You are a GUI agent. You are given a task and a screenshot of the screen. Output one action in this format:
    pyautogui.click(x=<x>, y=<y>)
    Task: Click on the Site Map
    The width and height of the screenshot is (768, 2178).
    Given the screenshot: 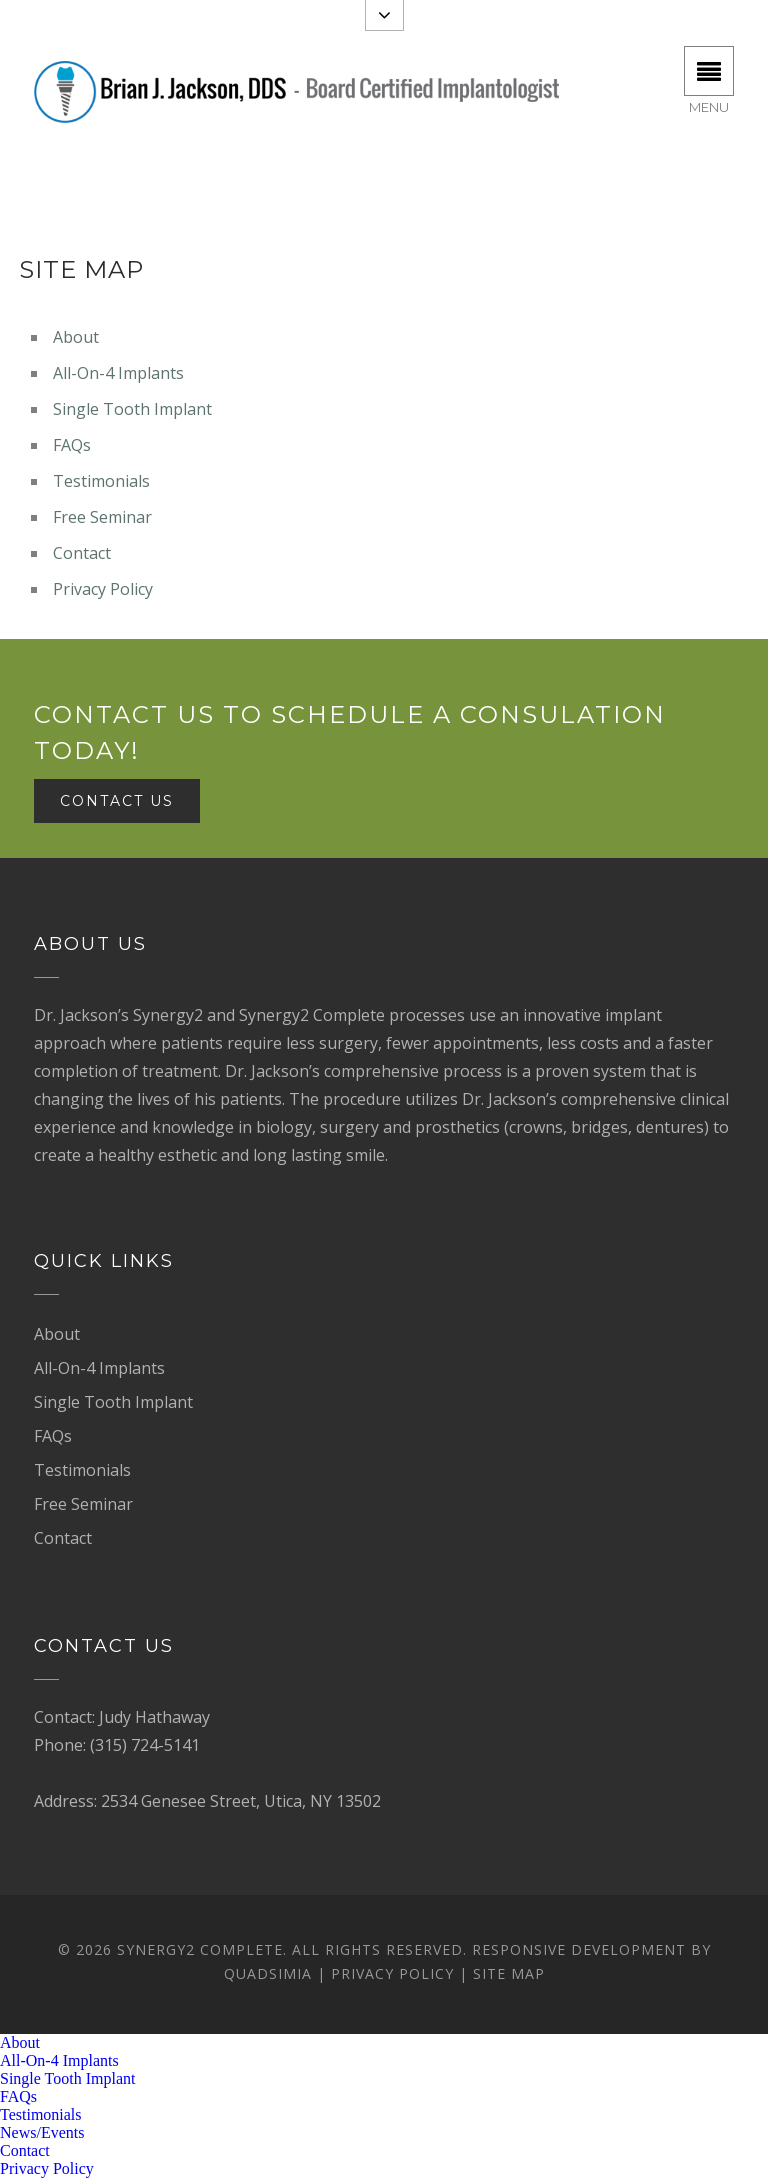 What is the action you would take?
    pyautogui.click(x=509, y=1973)
    